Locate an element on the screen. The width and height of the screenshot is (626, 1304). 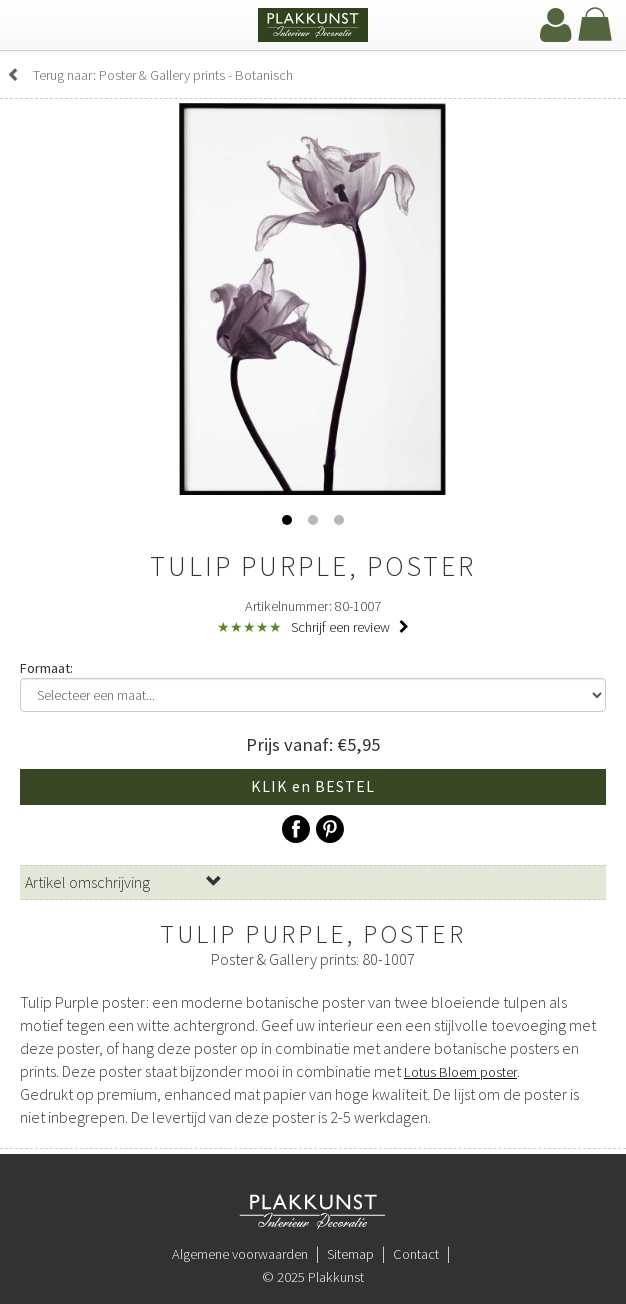
Contact is located at coordinates (416, 1254).